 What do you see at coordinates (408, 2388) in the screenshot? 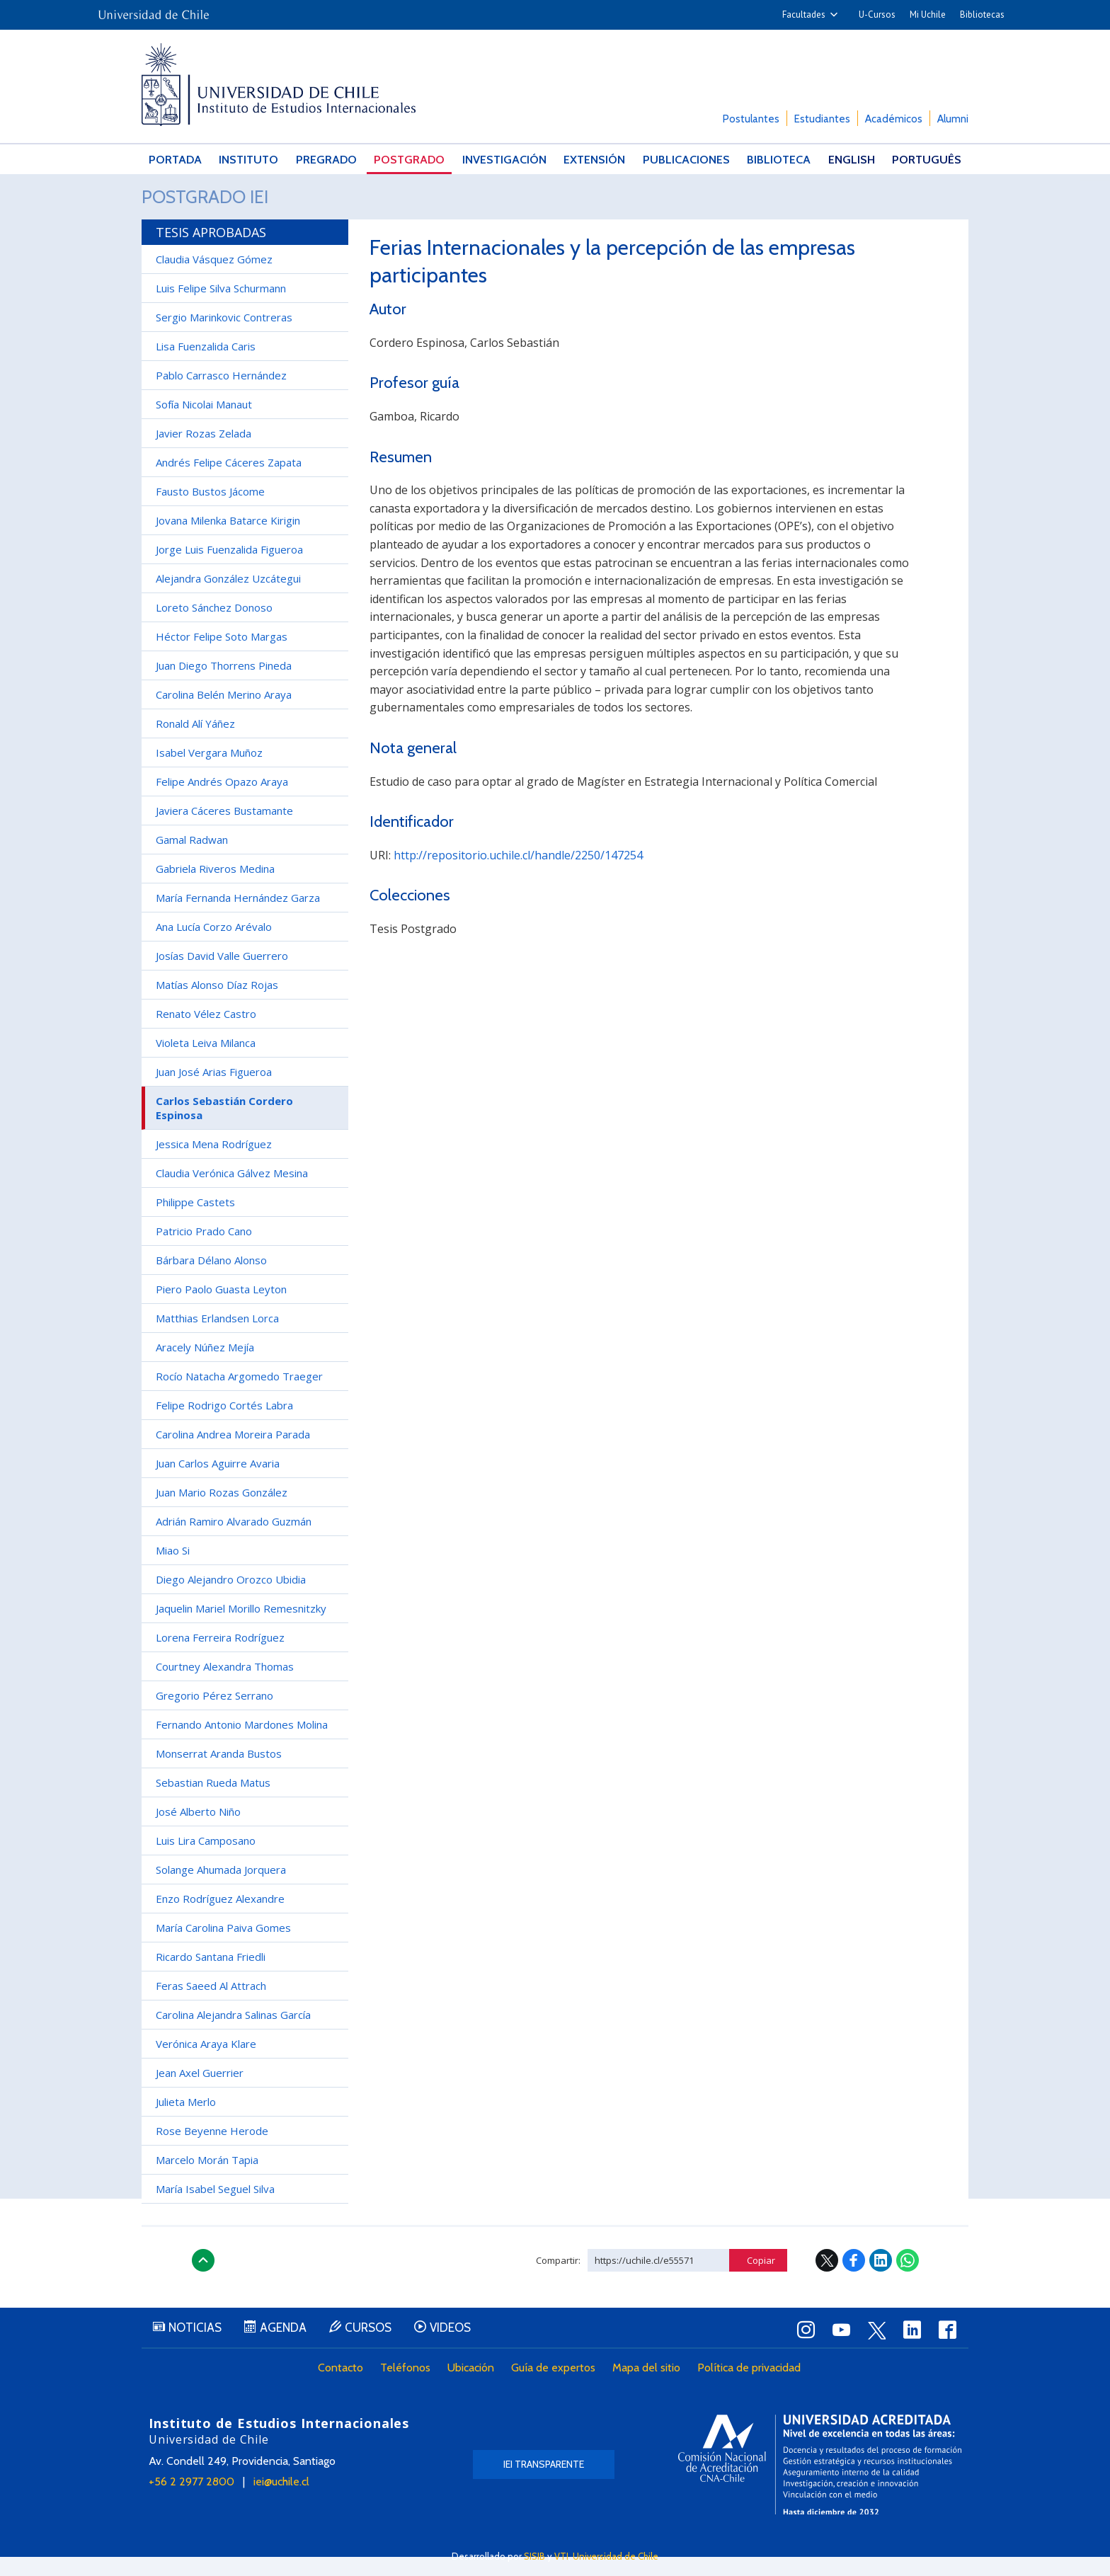
I see `Teléfonos` at bounding box center [408, 2388].